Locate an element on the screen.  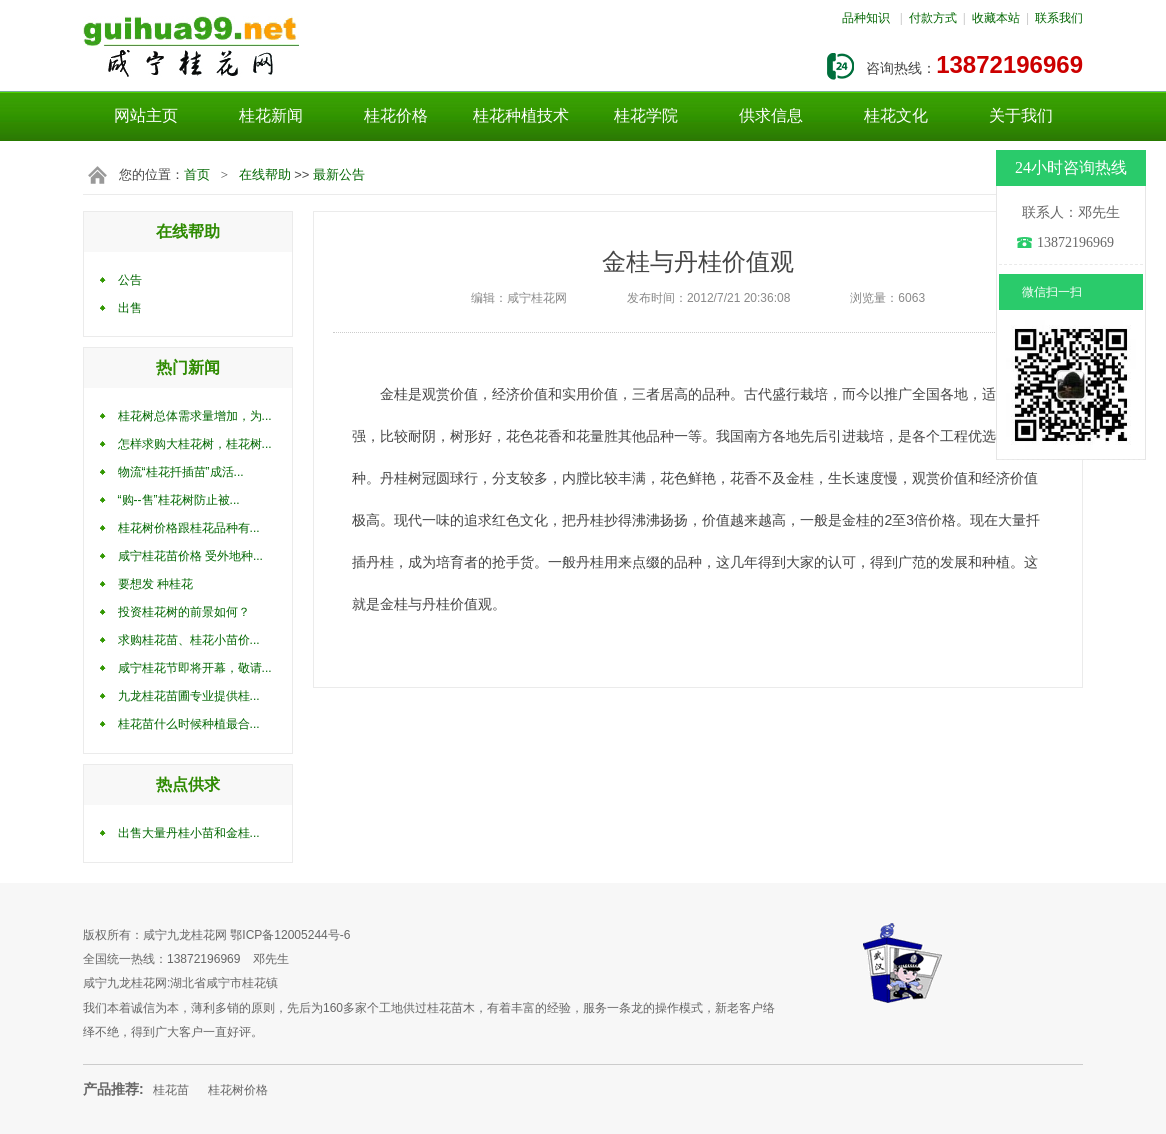
桂花价格 is located at coordinates (396, 115).